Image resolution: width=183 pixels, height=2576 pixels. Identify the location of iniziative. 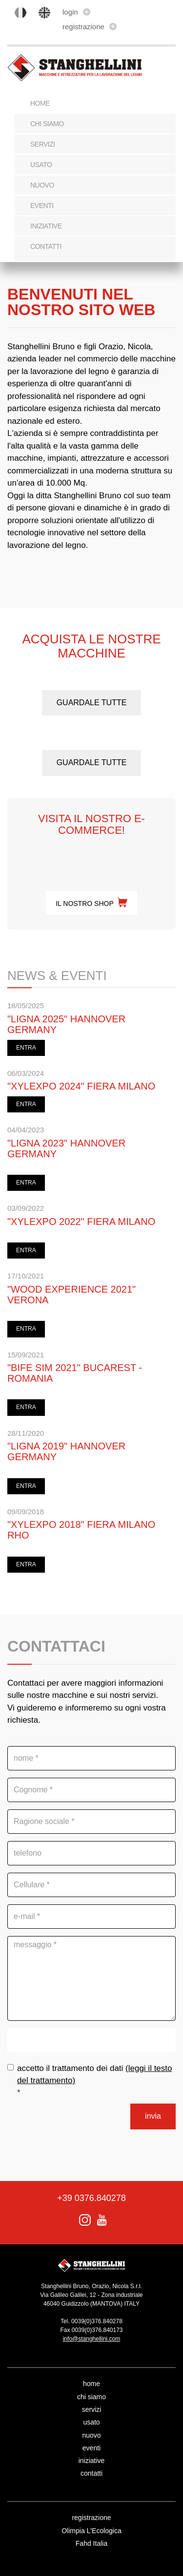
(46, 226).